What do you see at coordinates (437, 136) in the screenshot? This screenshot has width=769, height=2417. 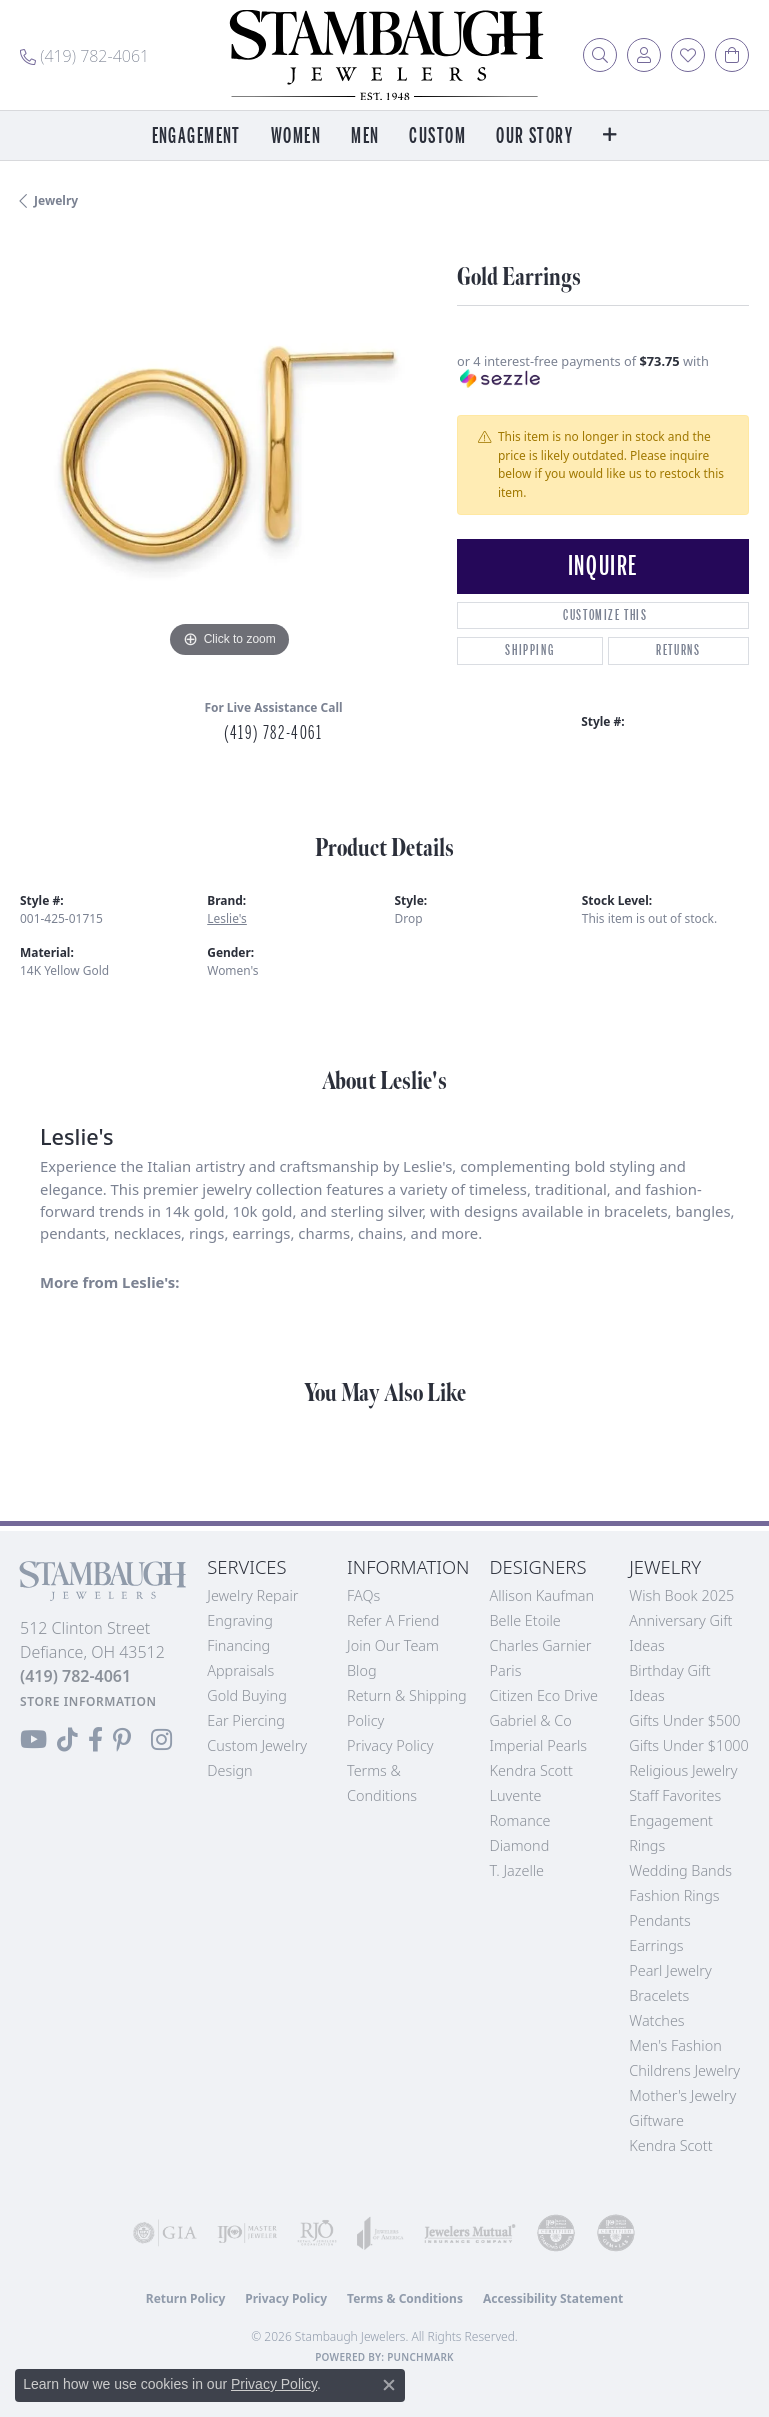 I see `Custom` at bounding box center [437, 136].